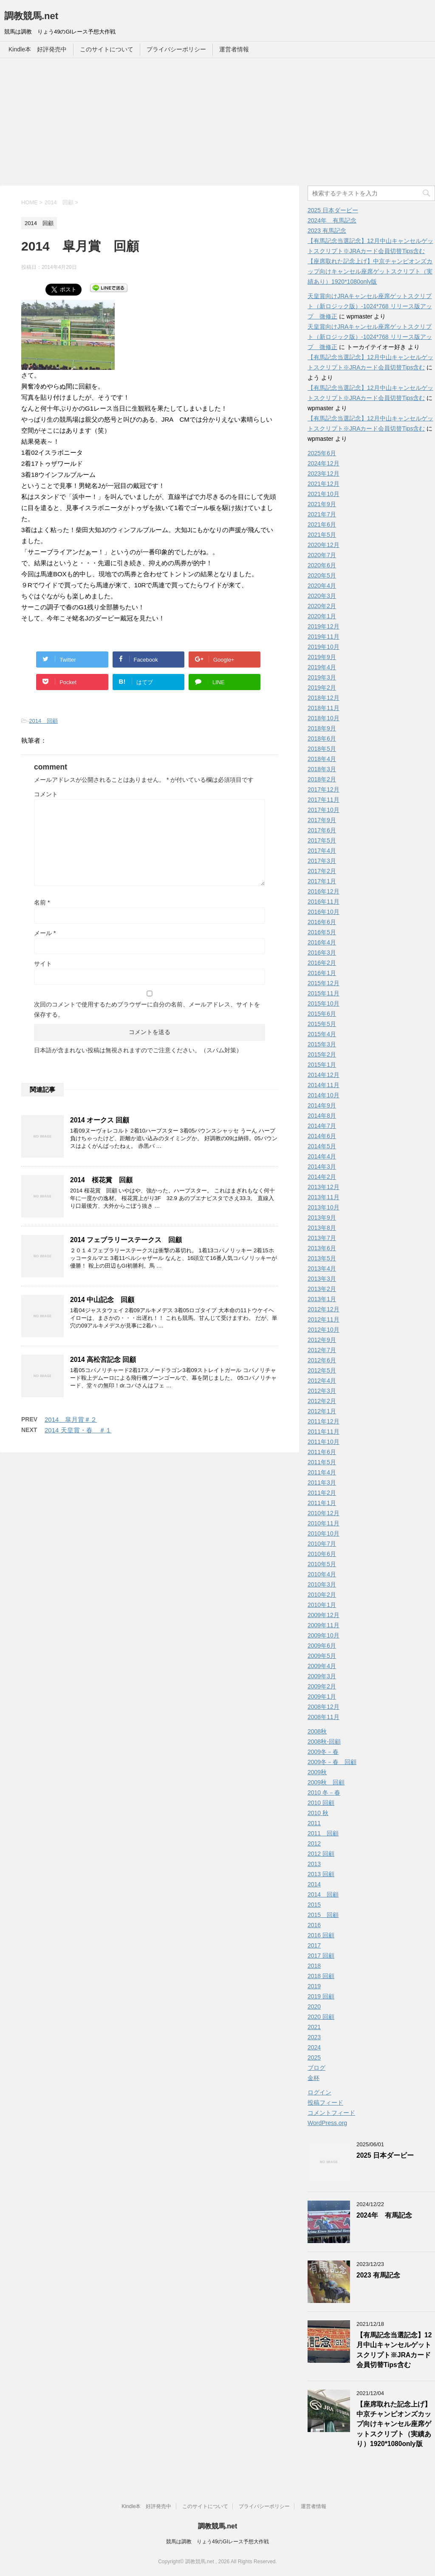 This screenshot has width=435, height=2576. What do you see at coordinates (322, 534) in the screenshot?
I see `2021年5月` at bounding box center [322, 534].